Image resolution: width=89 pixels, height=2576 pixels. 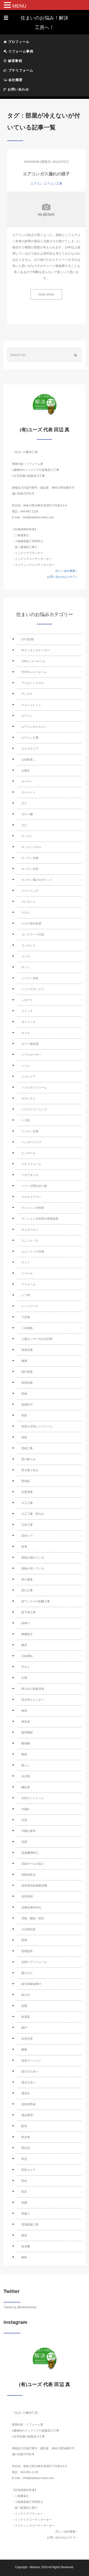 What do you see at coordinates (25, 1995) in the screenshot?
I see `秋の空` at bounding box center [25, 1995].